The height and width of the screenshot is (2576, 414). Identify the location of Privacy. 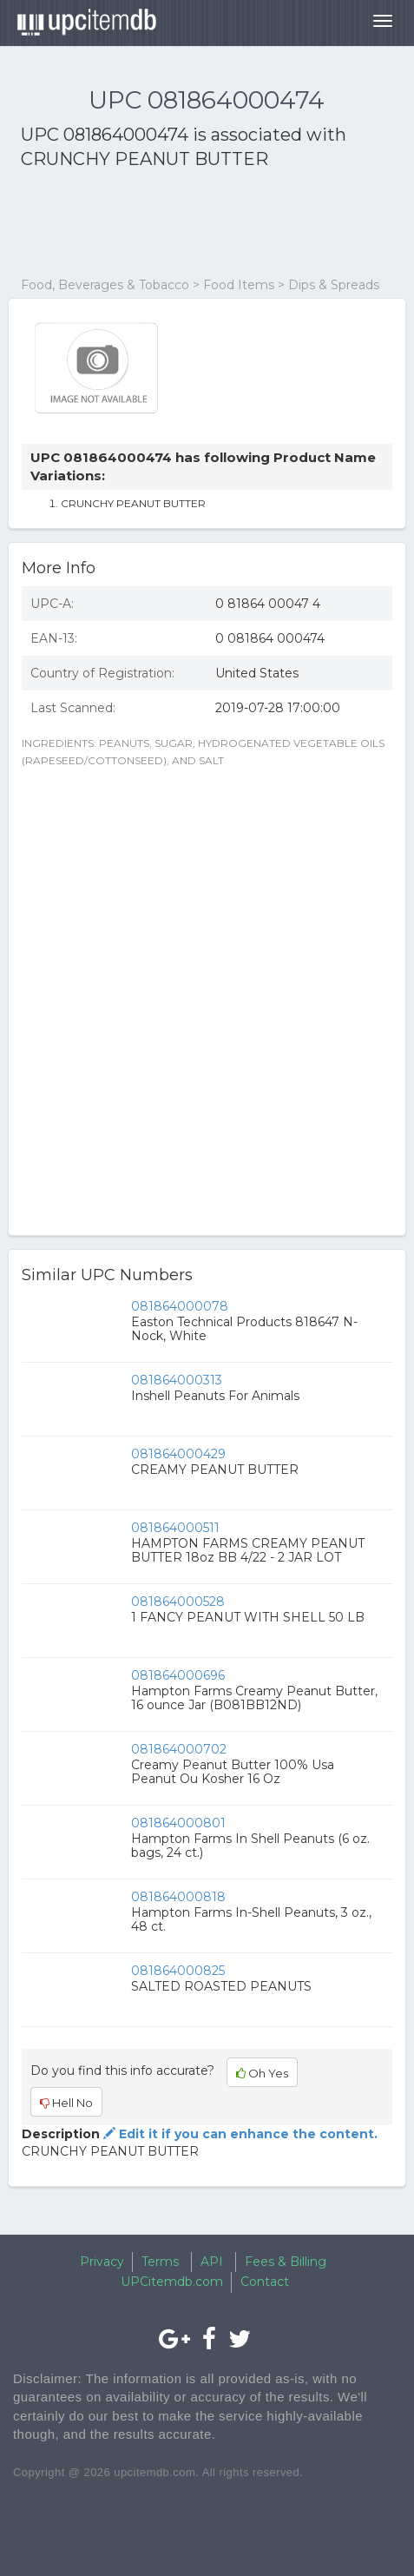
(102, 2261).